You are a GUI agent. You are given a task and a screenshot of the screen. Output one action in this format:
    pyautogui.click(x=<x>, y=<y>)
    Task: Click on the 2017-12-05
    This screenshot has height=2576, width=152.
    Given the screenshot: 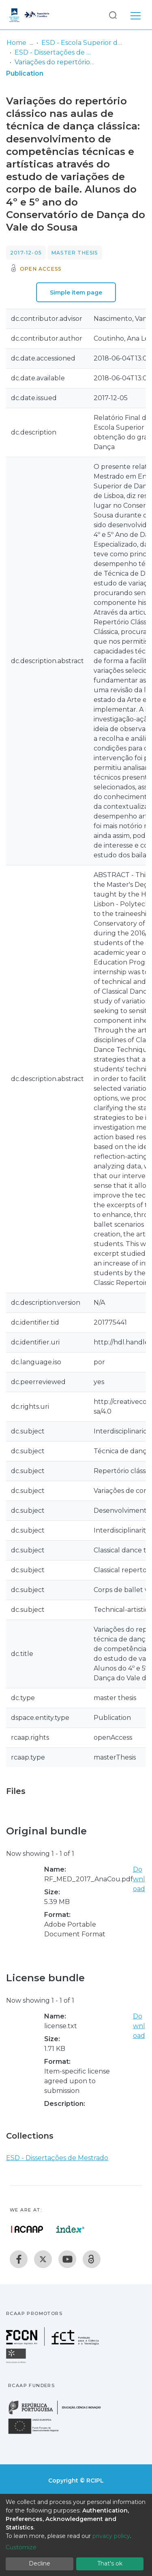 What is the action you would take?
    pyautogui.click(x=26, y=253)
    